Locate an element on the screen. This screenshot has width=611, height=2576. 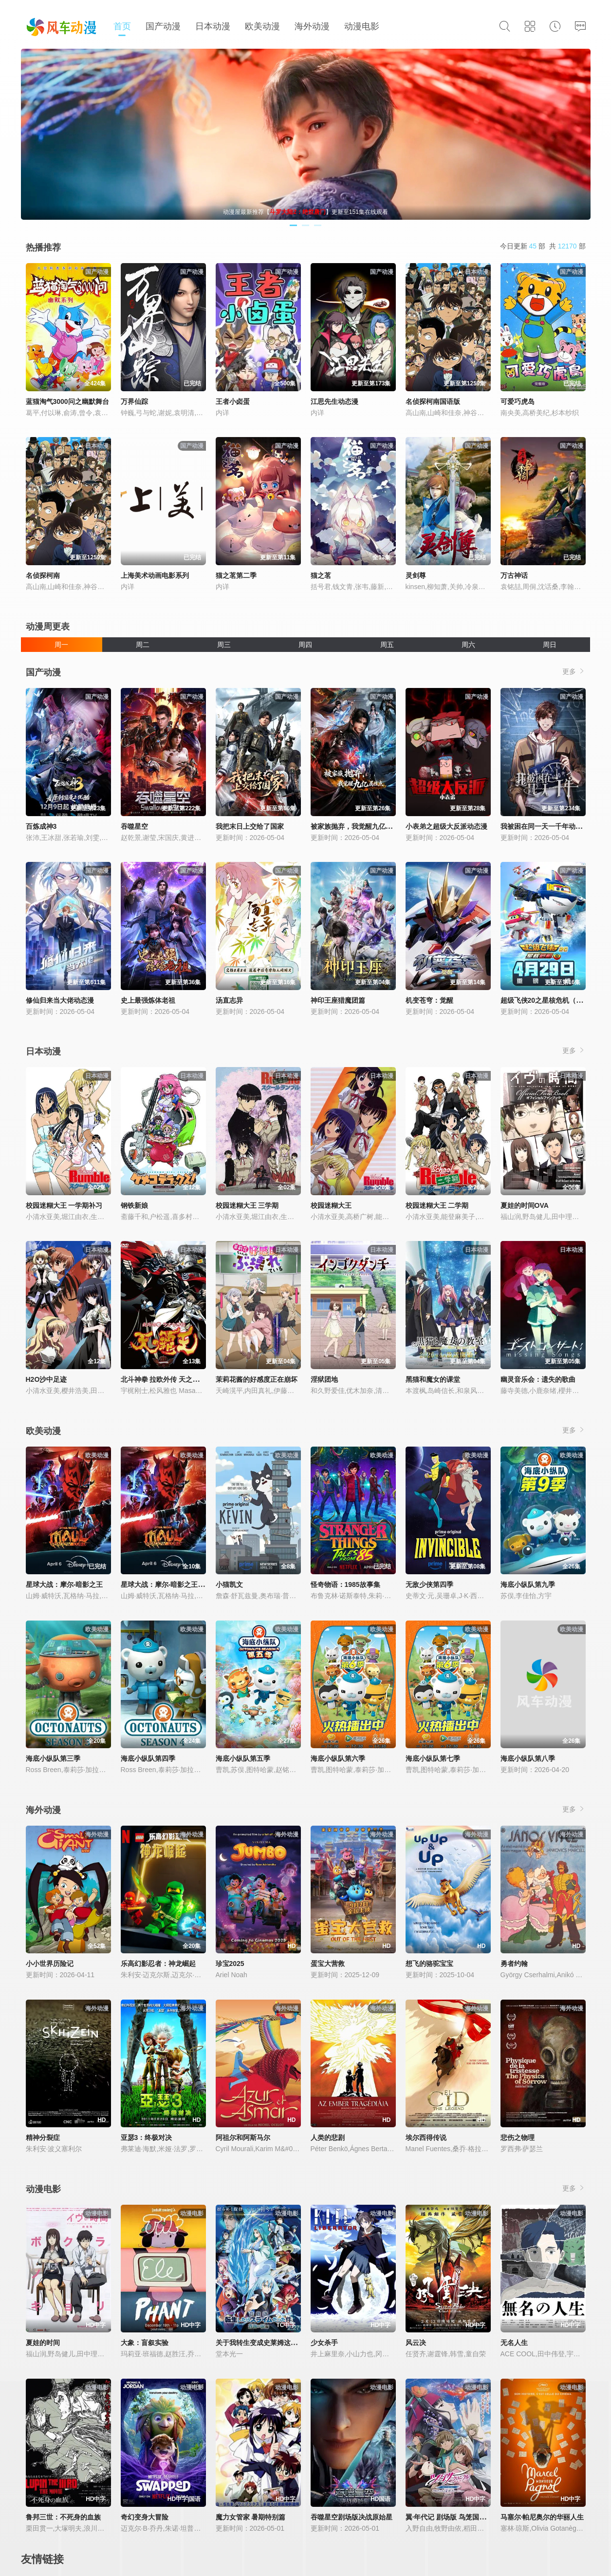
勇者约翰 is located at coordinates (514, 1963).